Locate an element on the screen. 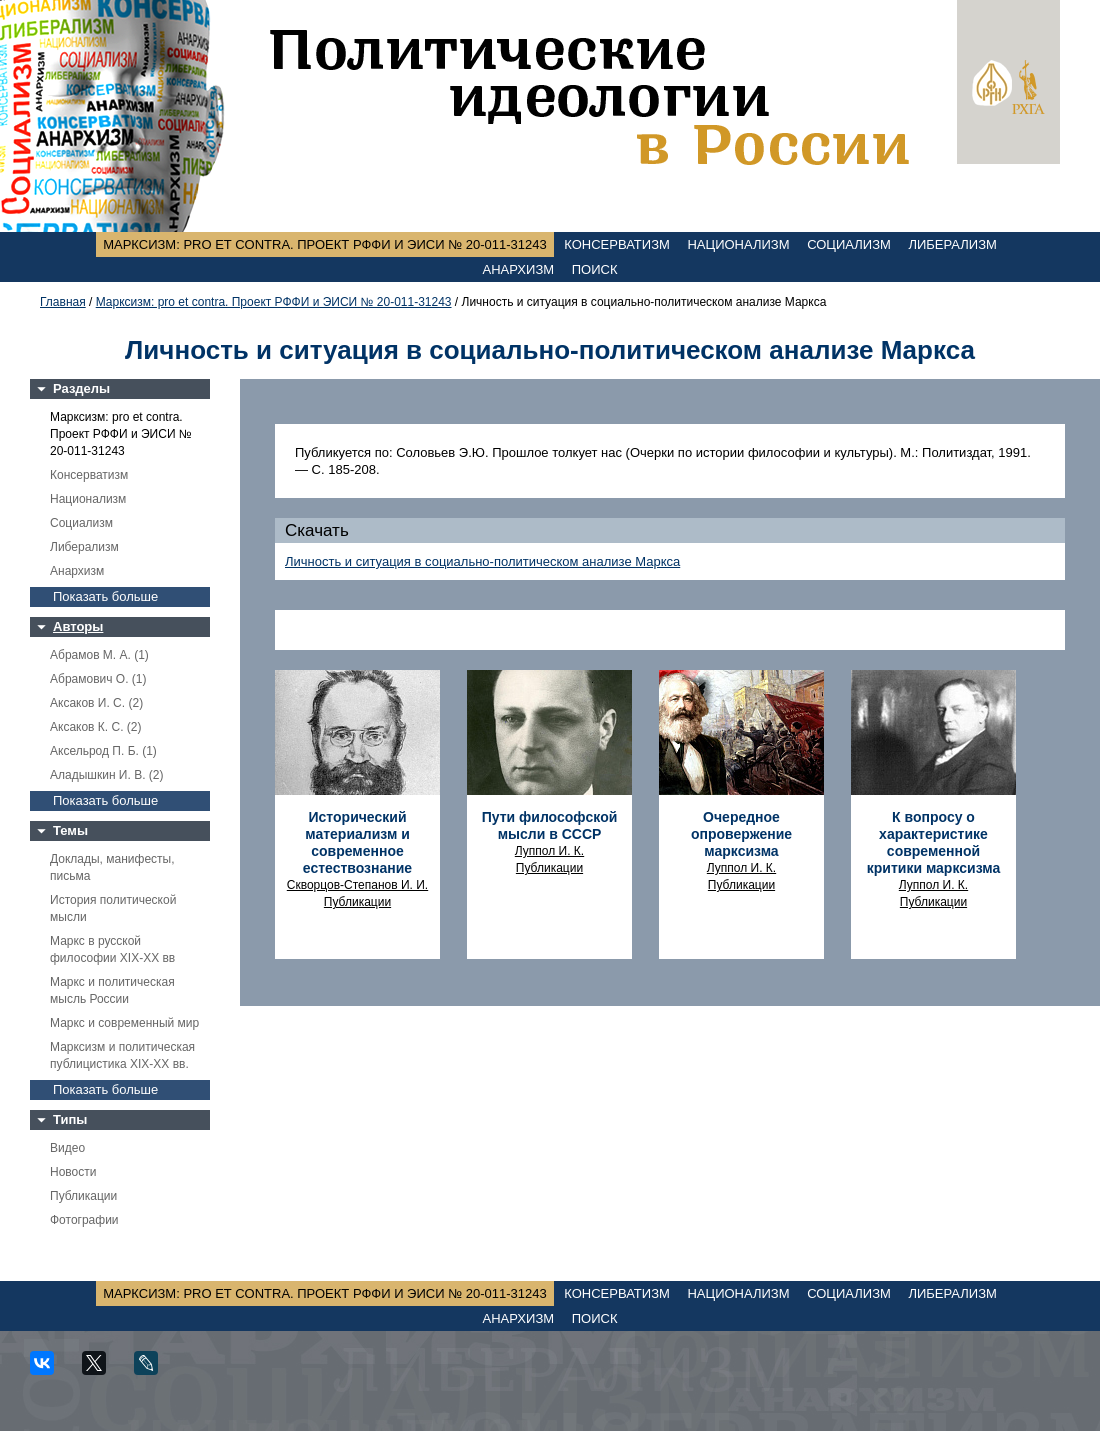  Пути философской мысли в СССР is located at coordinates (550, 825).